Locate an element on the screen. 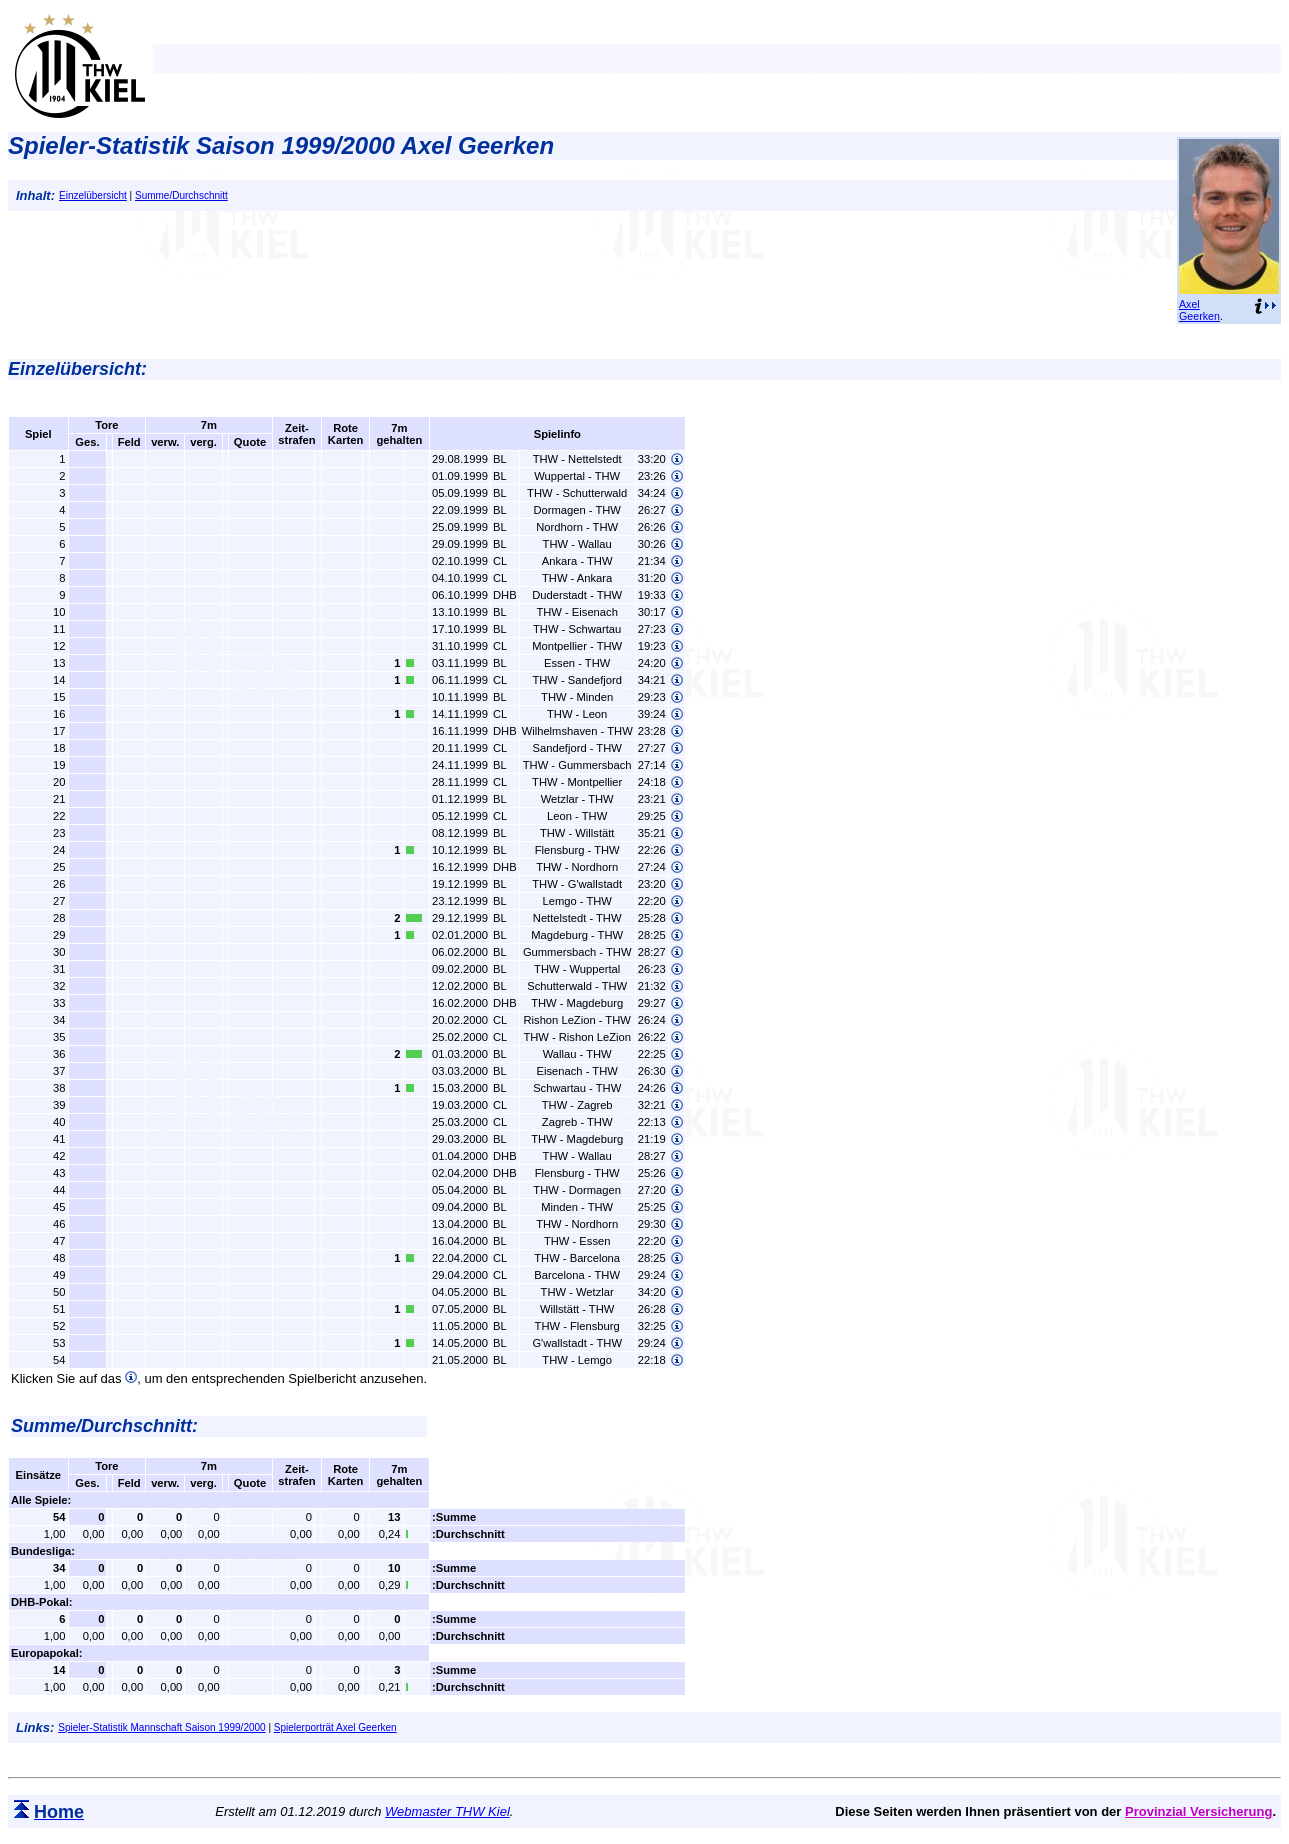 This screenshot has width=1289, height=1844. Provinzial Versicherung is located at coordinates (1198, 1811).